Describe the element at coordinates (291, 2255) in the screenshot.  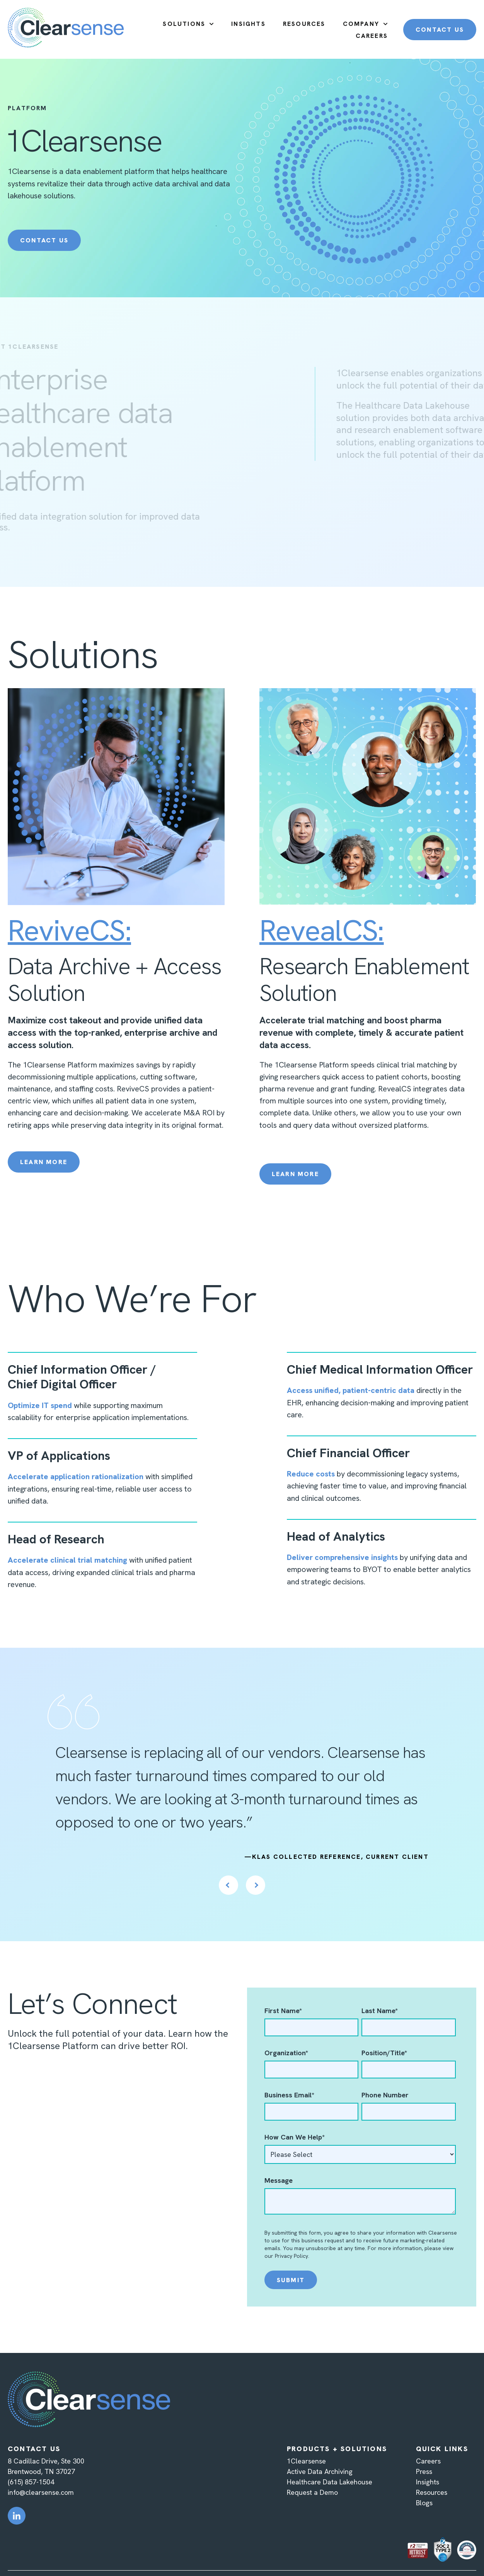
I see `Privacy Policy` at that location.